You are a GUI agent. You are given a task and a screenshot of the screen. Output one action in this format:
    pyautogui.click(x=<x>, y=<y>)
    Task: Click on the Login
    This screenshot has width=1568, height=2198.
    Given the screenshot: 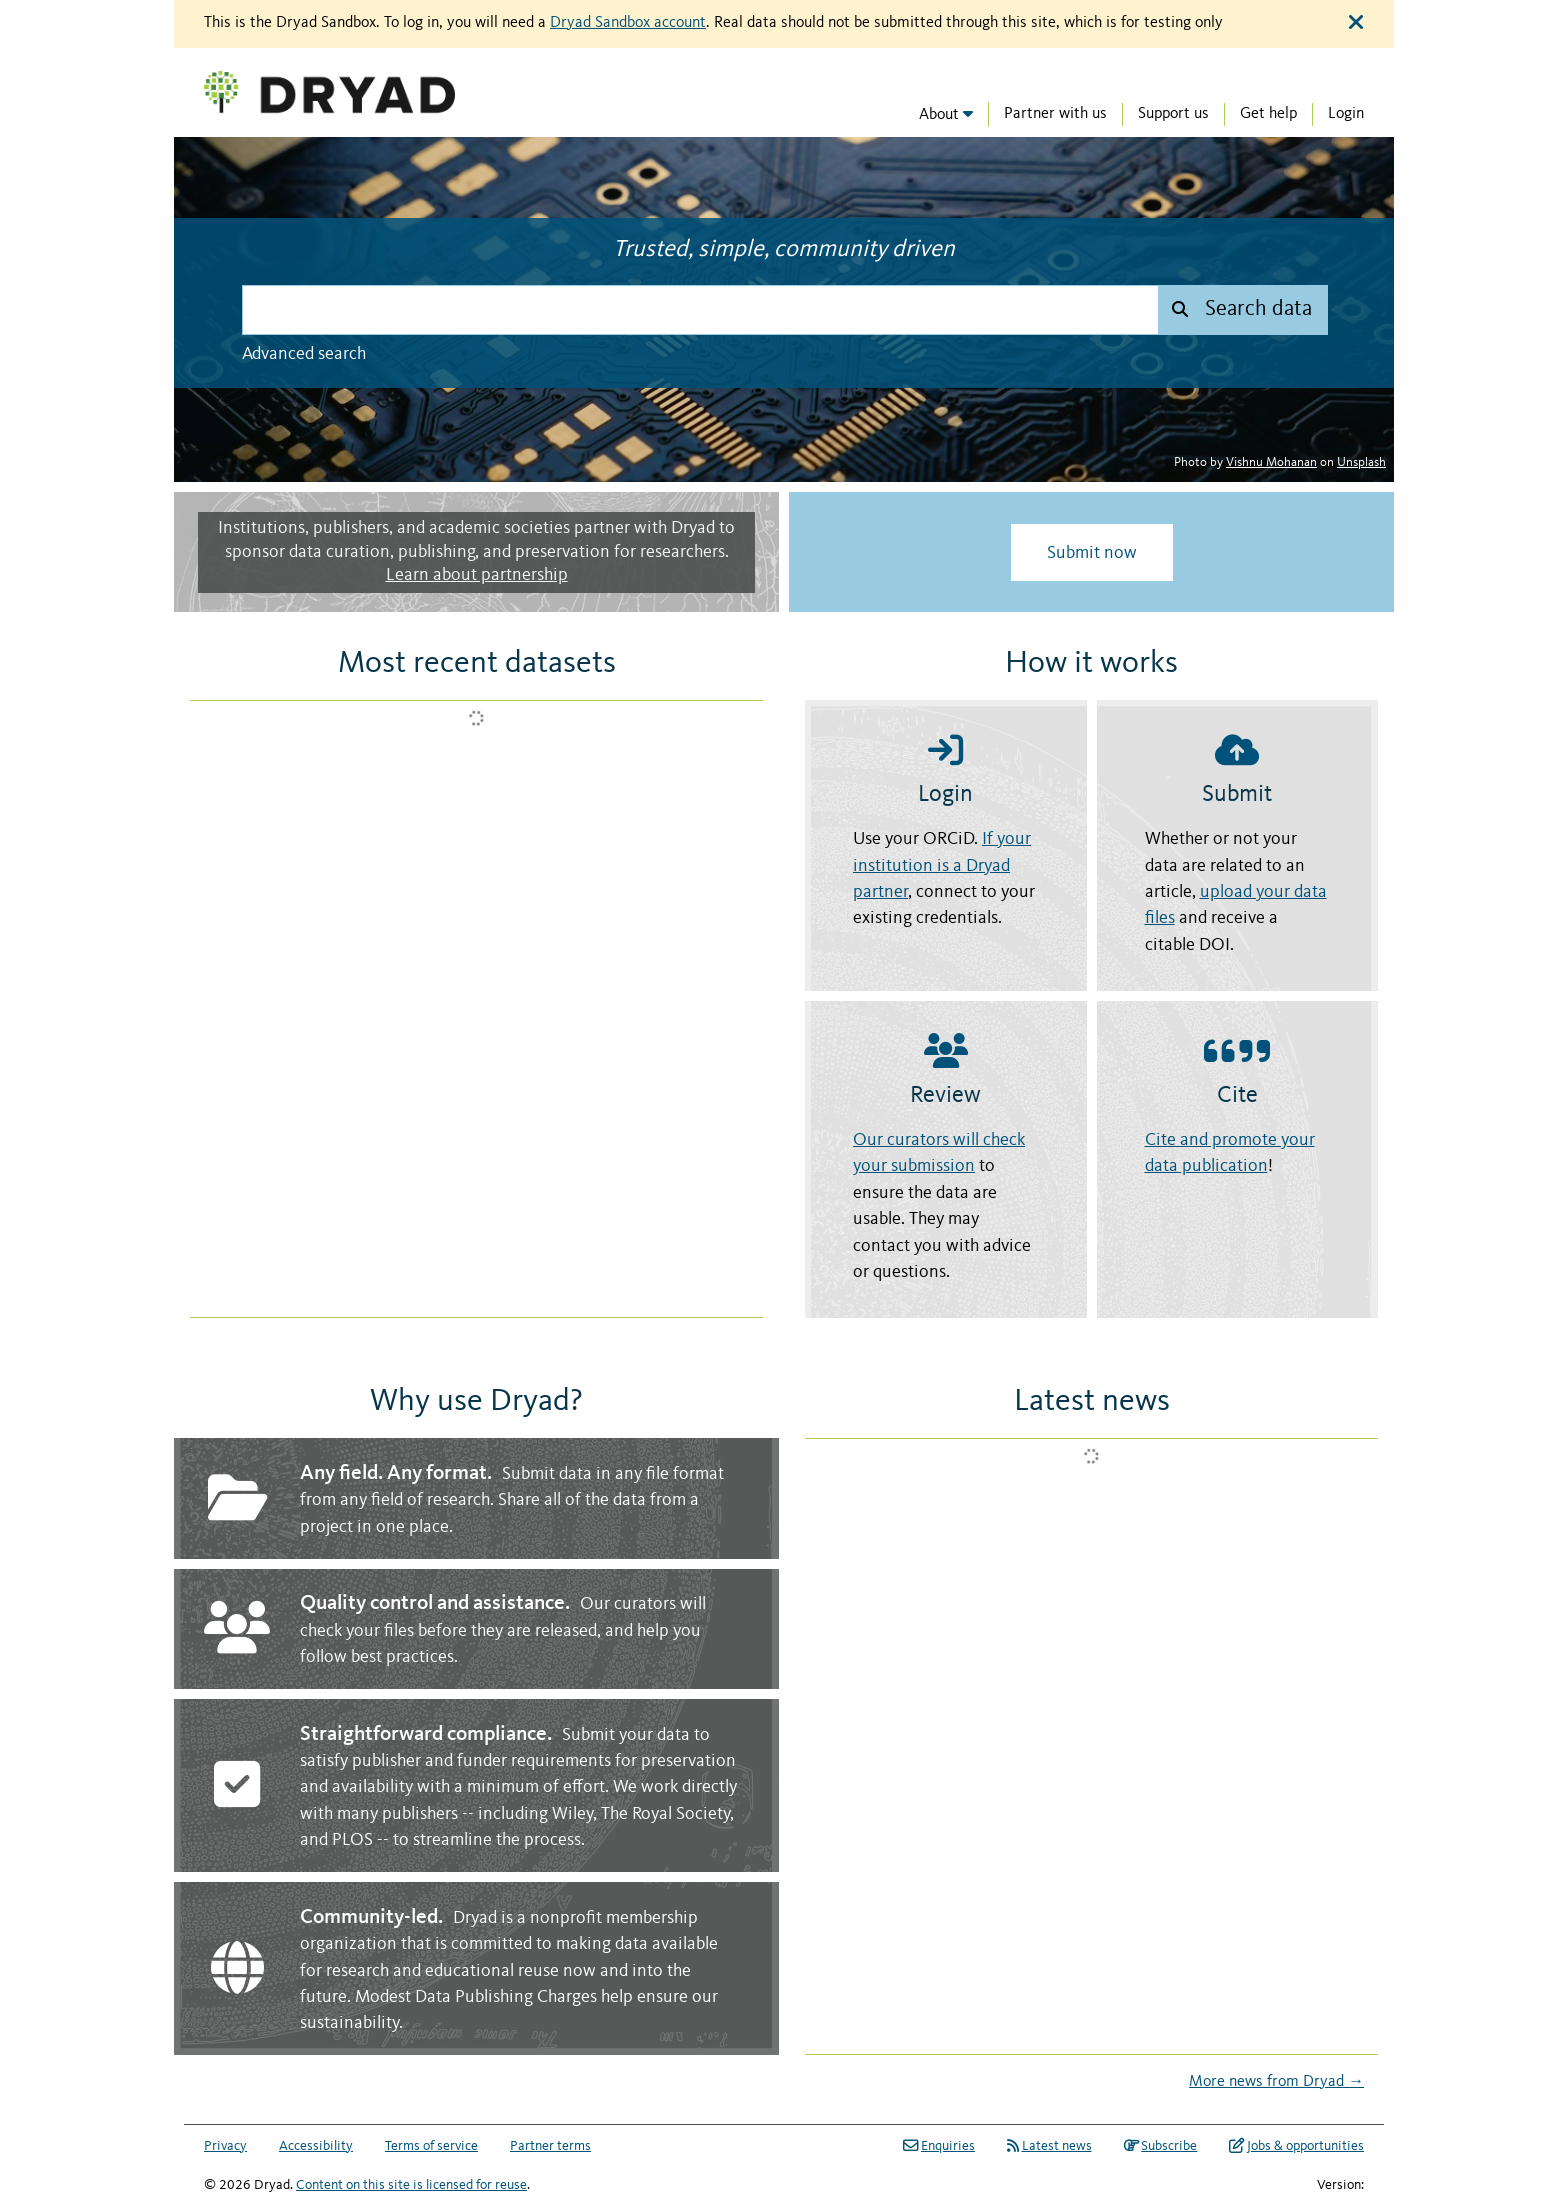 What is the action you would take?
    pyautogui.click(x=1346, y=114)
    